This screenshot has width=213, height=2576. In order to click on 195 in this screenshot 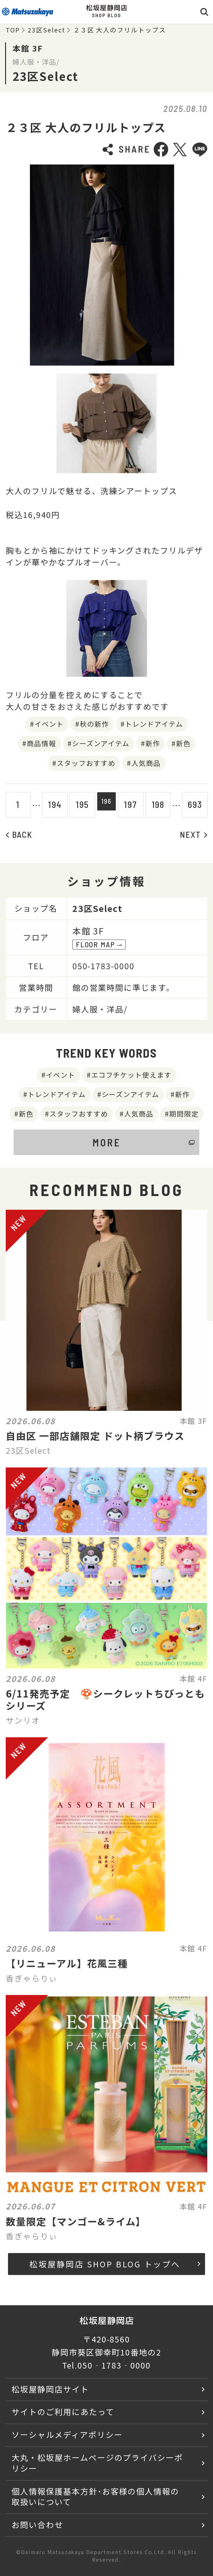, I will do `click(78, 804)`.